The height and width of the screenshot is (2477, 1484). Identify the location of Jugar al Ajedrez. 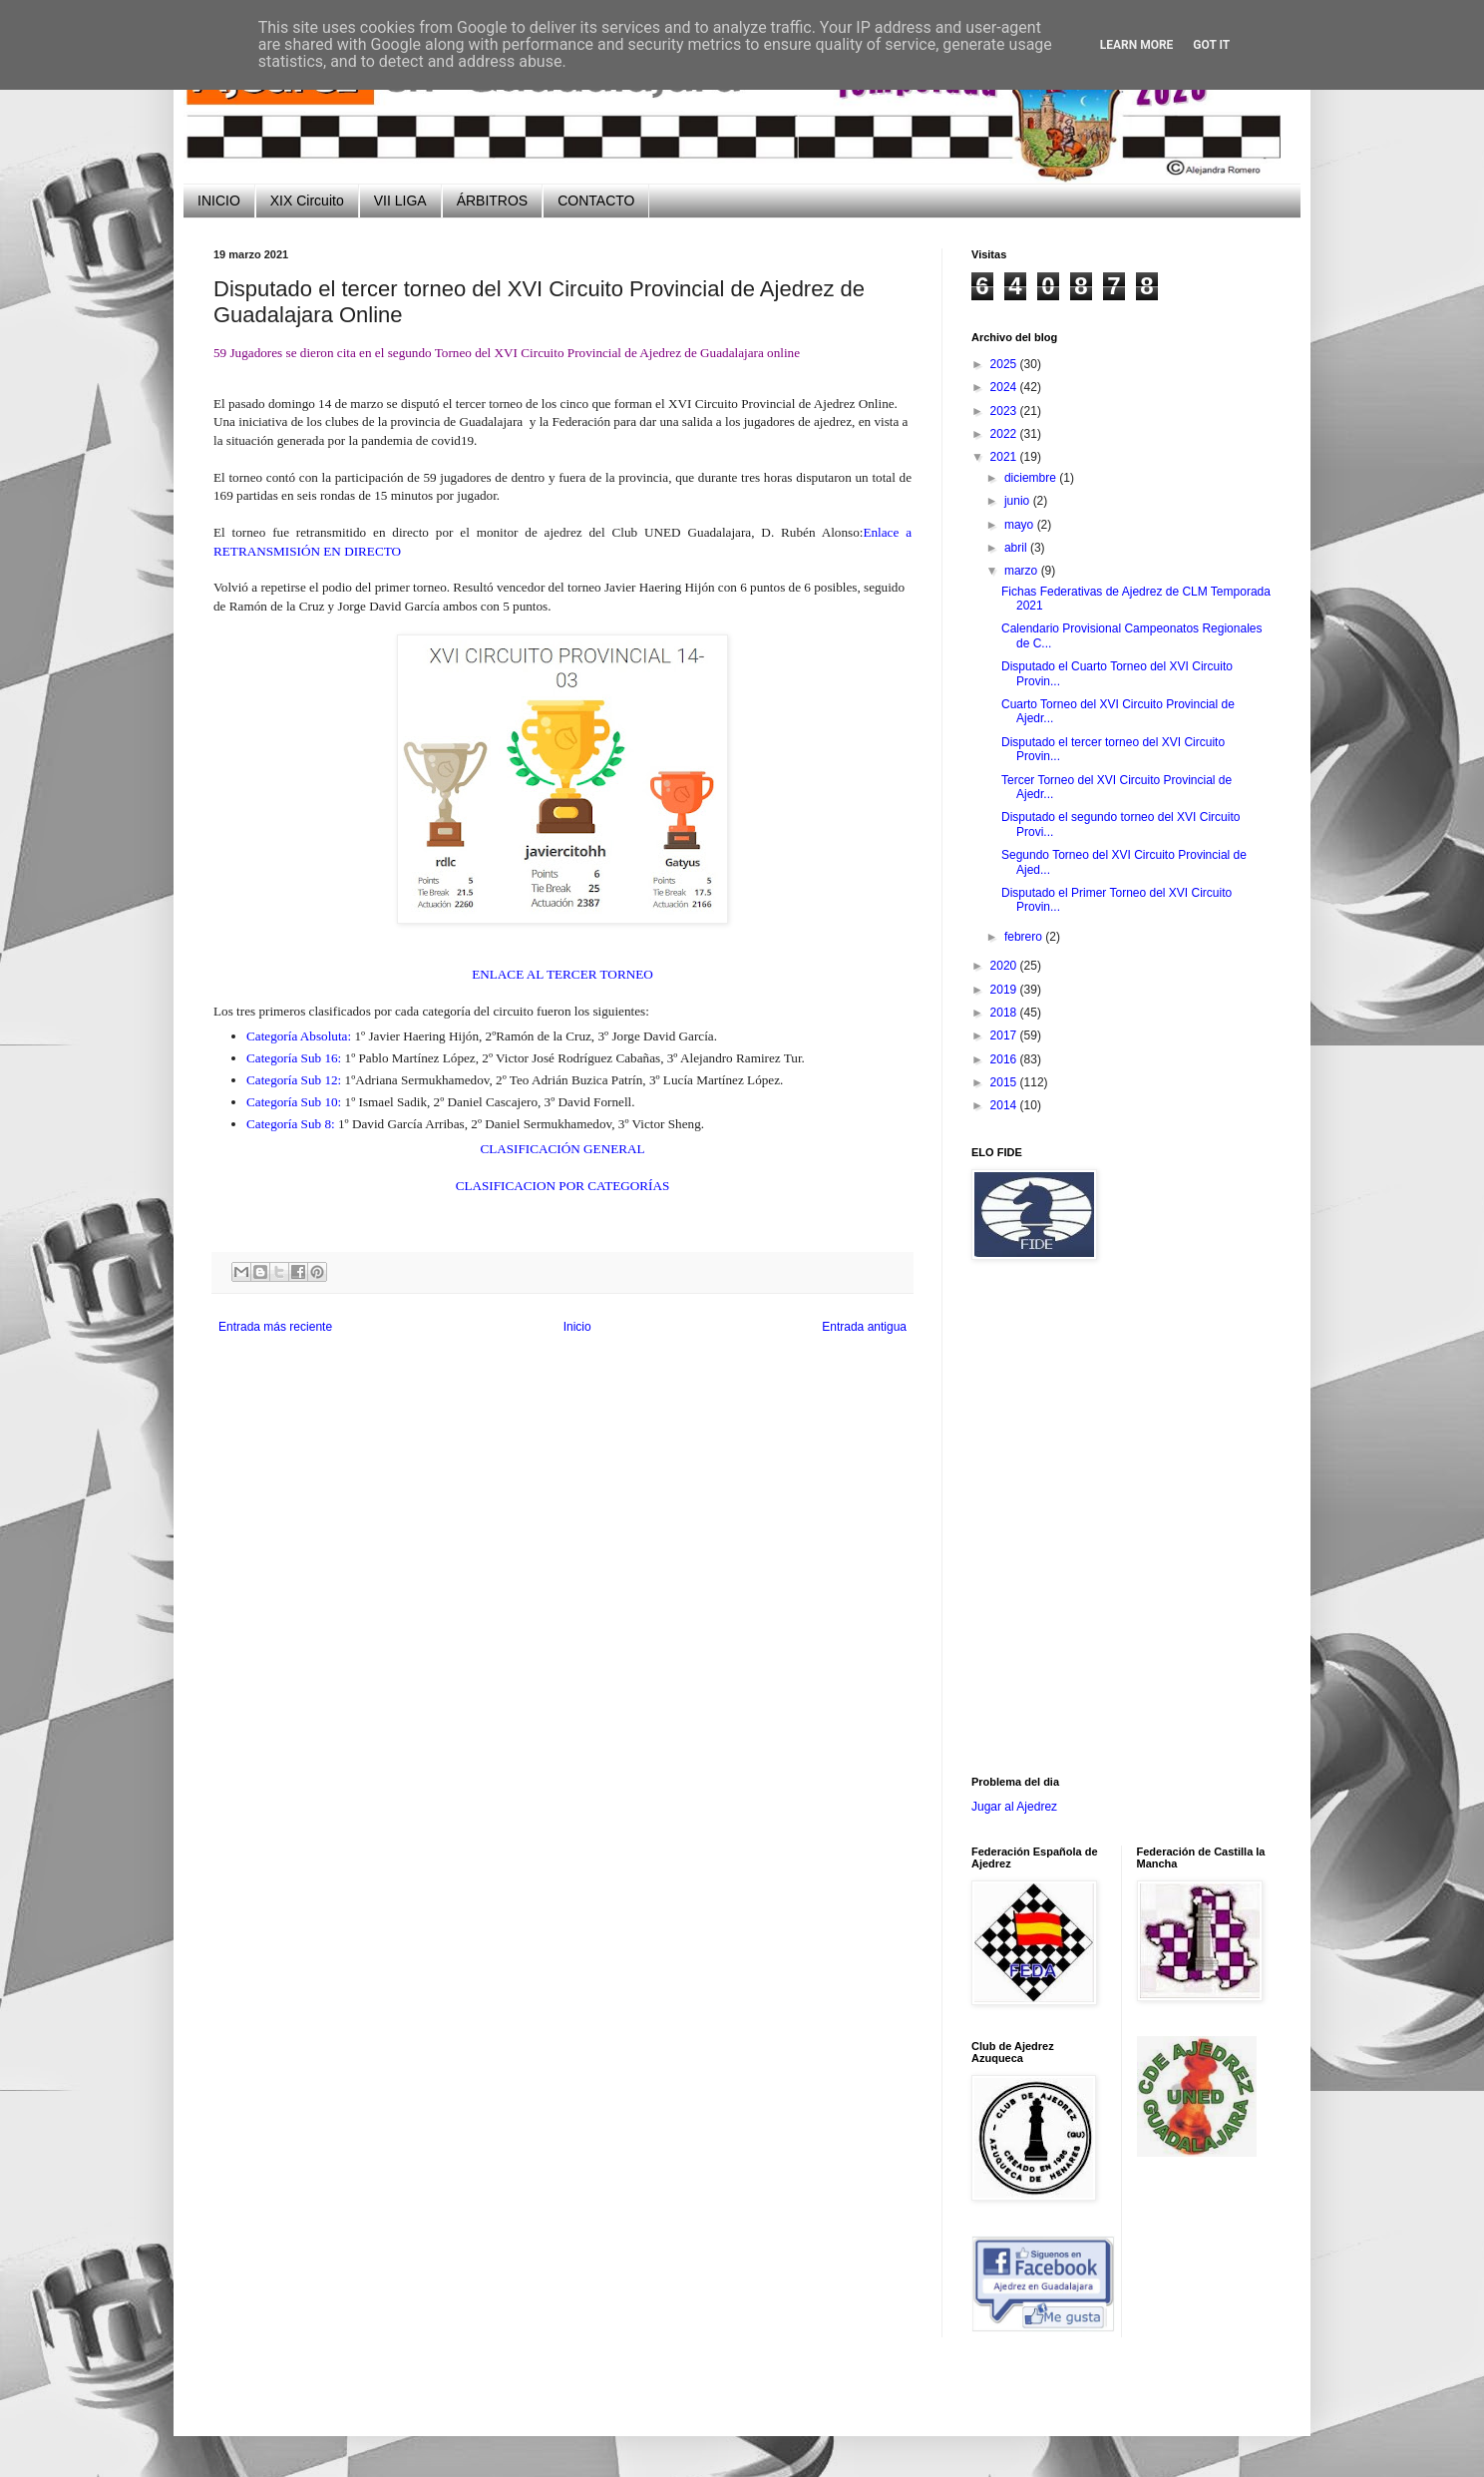
(1014, 1807).